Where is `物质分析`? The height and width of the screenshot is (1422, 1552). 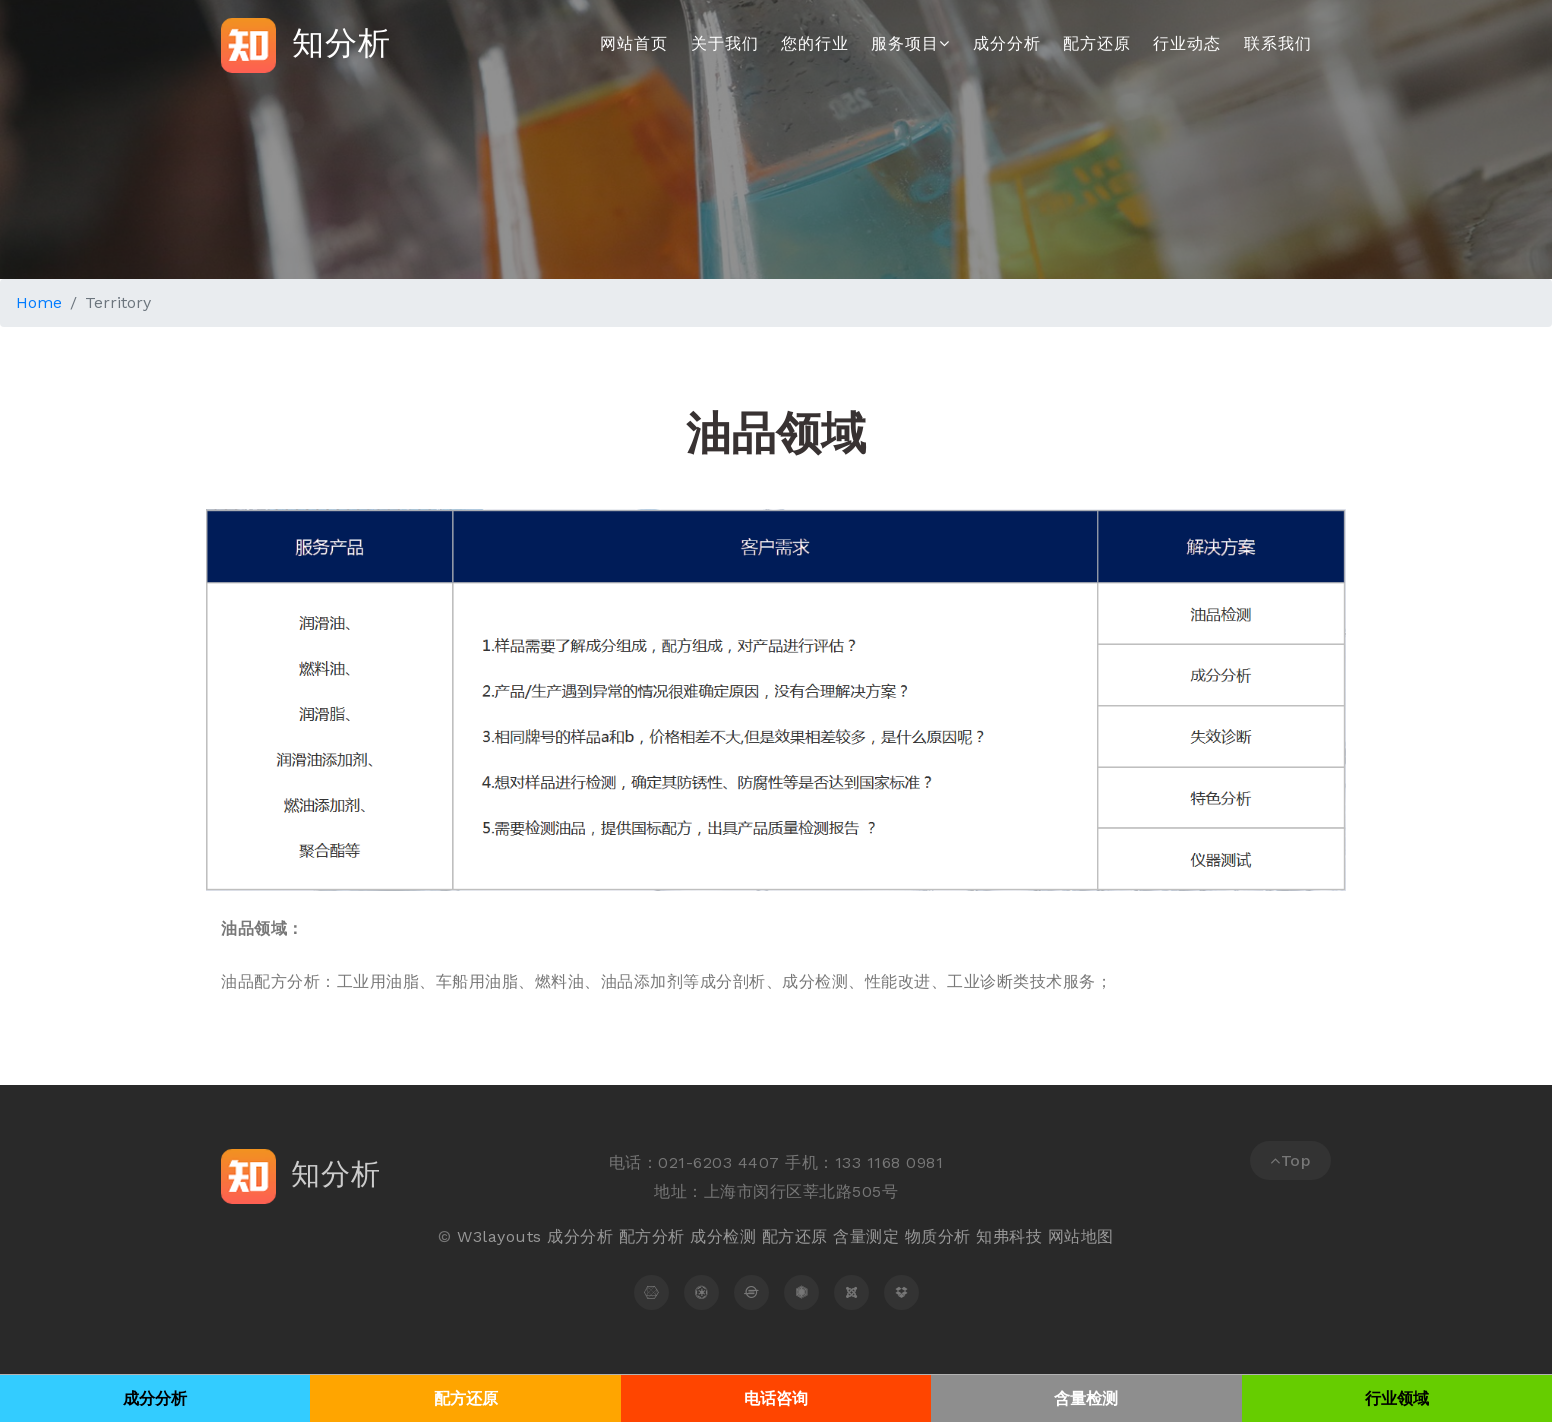
物质分析 is located at coordinates (938, 1236).